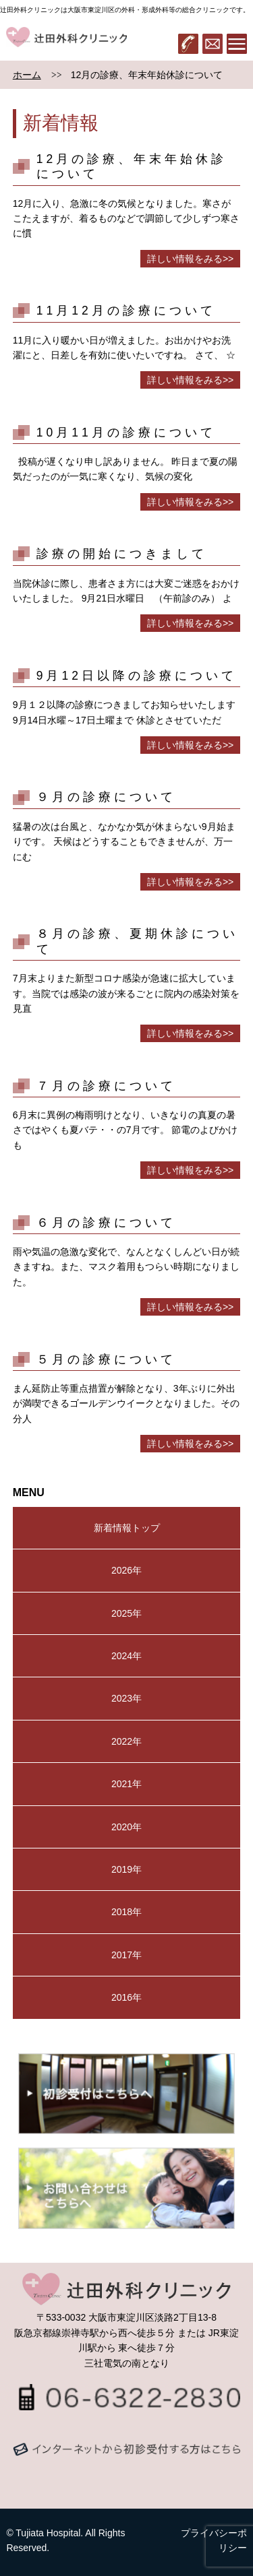 This screenshot has height=2576, width=253. I want to click on 2018年, so click(126, 1911).